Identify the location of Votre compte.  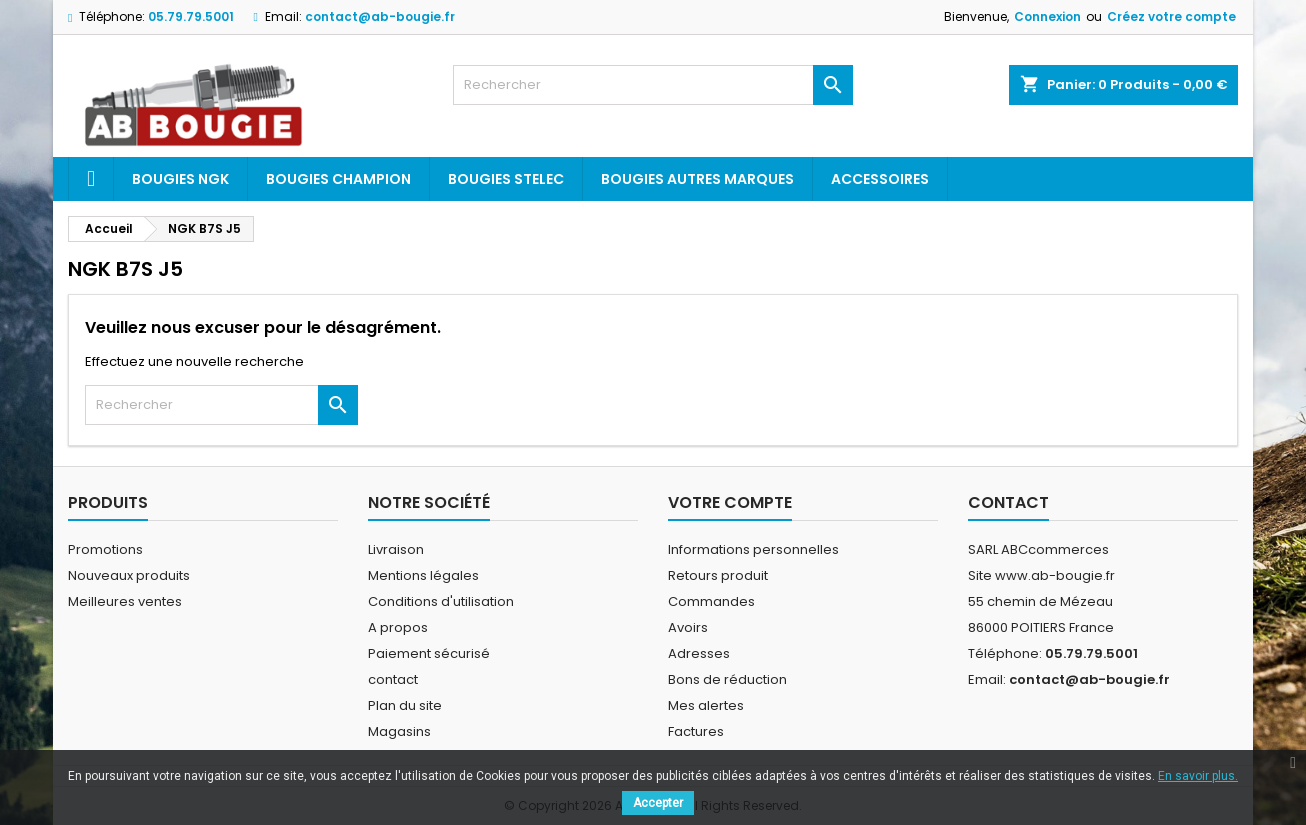
(730, 502).